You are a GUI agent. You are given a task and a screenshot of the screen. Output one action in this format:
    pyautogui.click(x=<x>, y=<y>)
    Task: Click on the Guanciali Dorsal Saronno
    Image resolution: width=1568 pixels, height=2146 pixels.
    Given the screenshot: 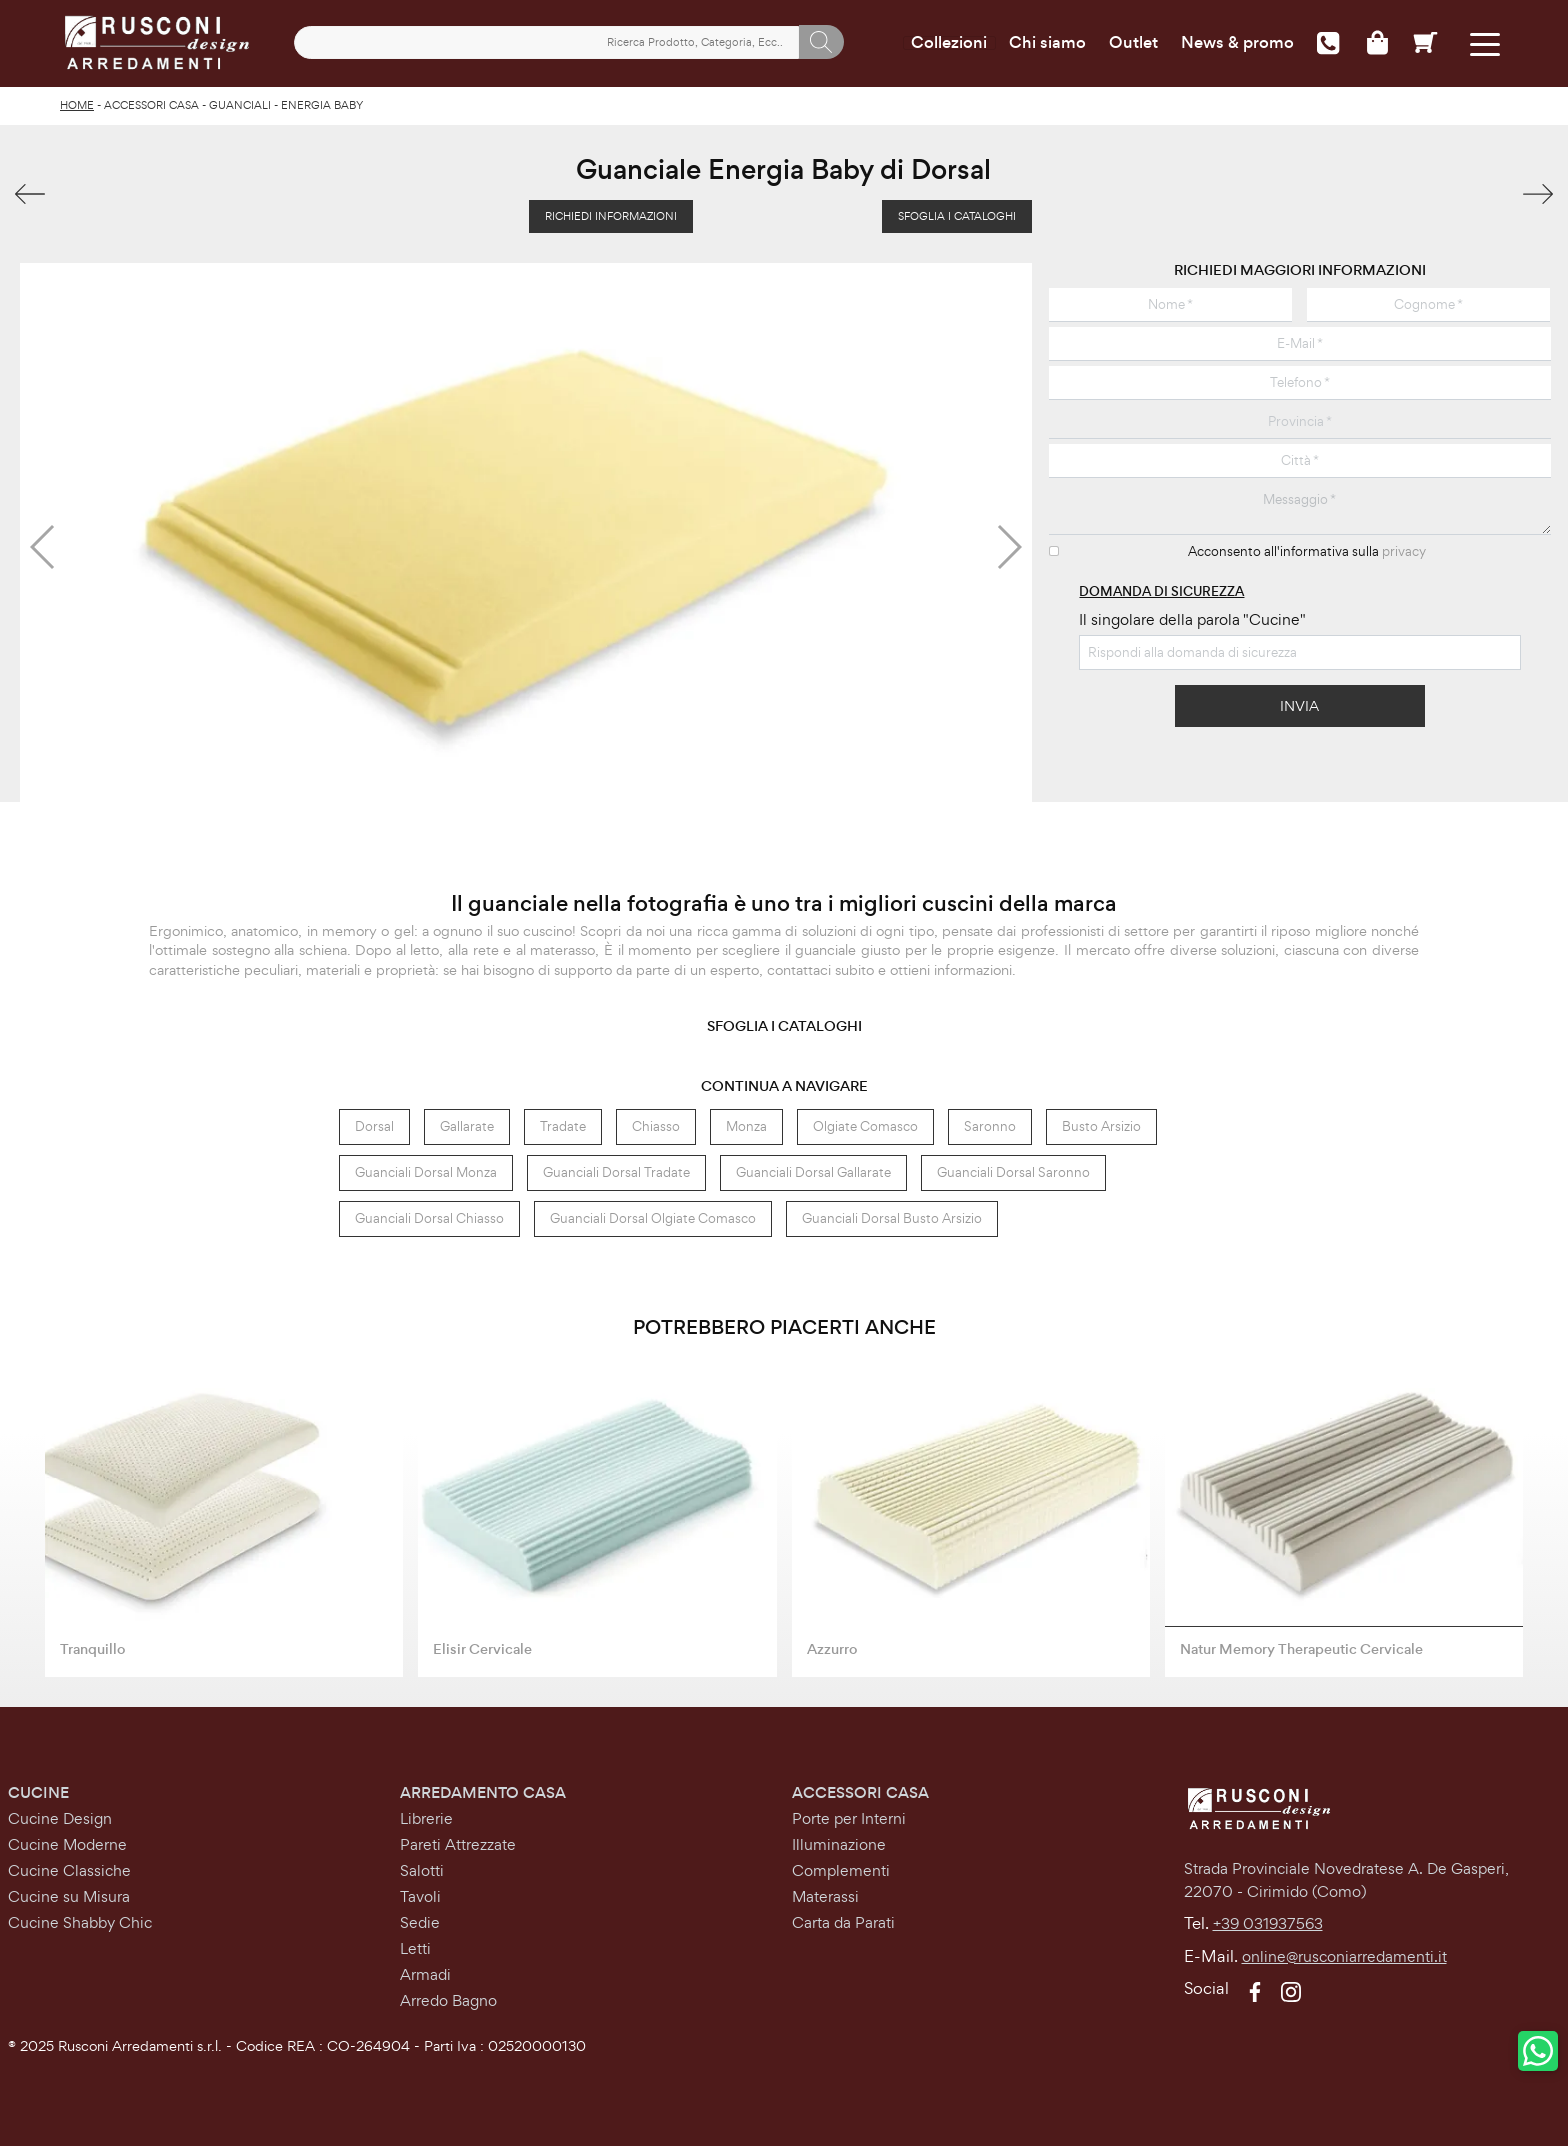 What is the action you would take?
    pyautogui.click(x=1013, y=1172)
    